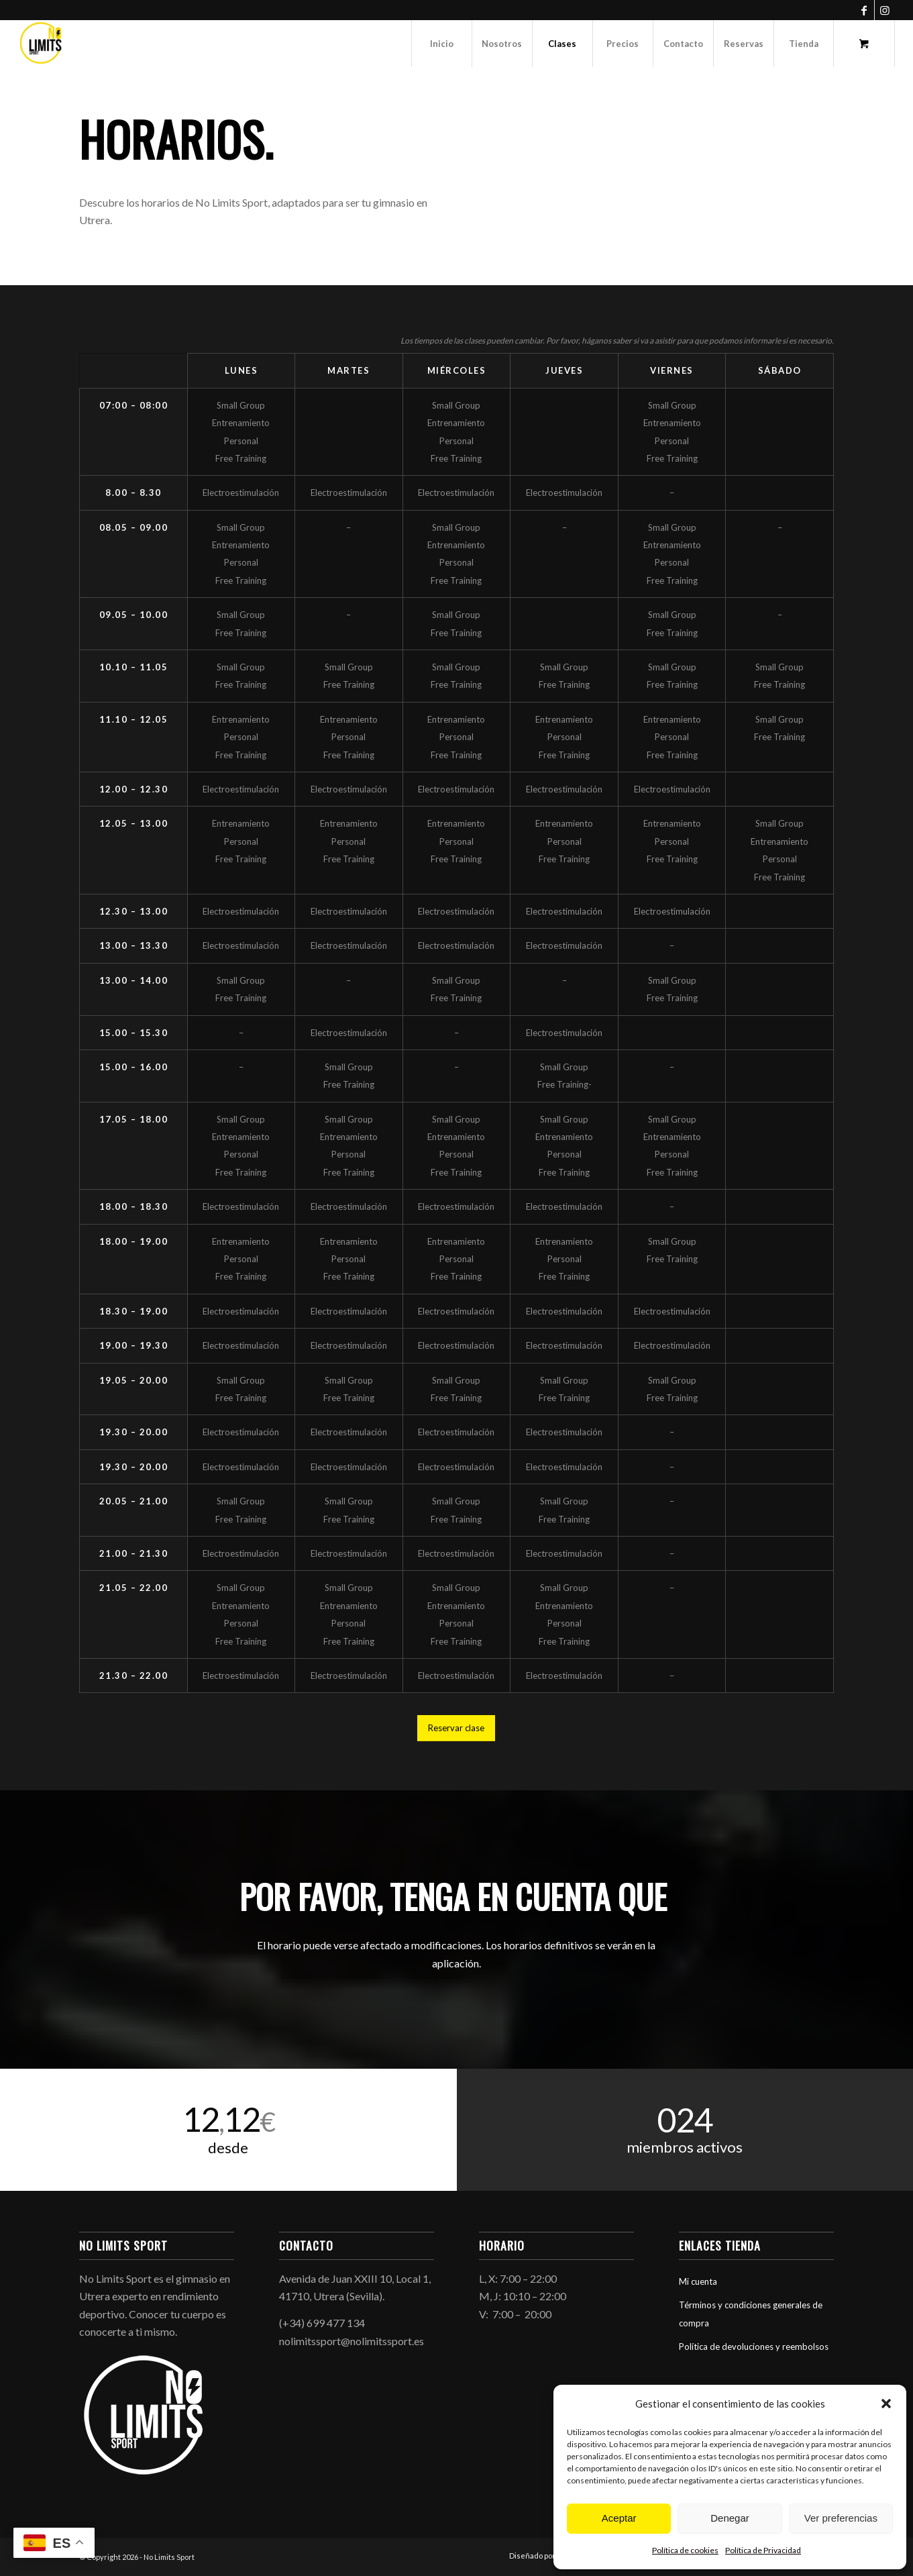 This screenshot has width=913, height=2576. What do you see at coordinates (840, 2518) in the screenshot?
I see `Ver preferencias` at bounding box center [840, 2518].